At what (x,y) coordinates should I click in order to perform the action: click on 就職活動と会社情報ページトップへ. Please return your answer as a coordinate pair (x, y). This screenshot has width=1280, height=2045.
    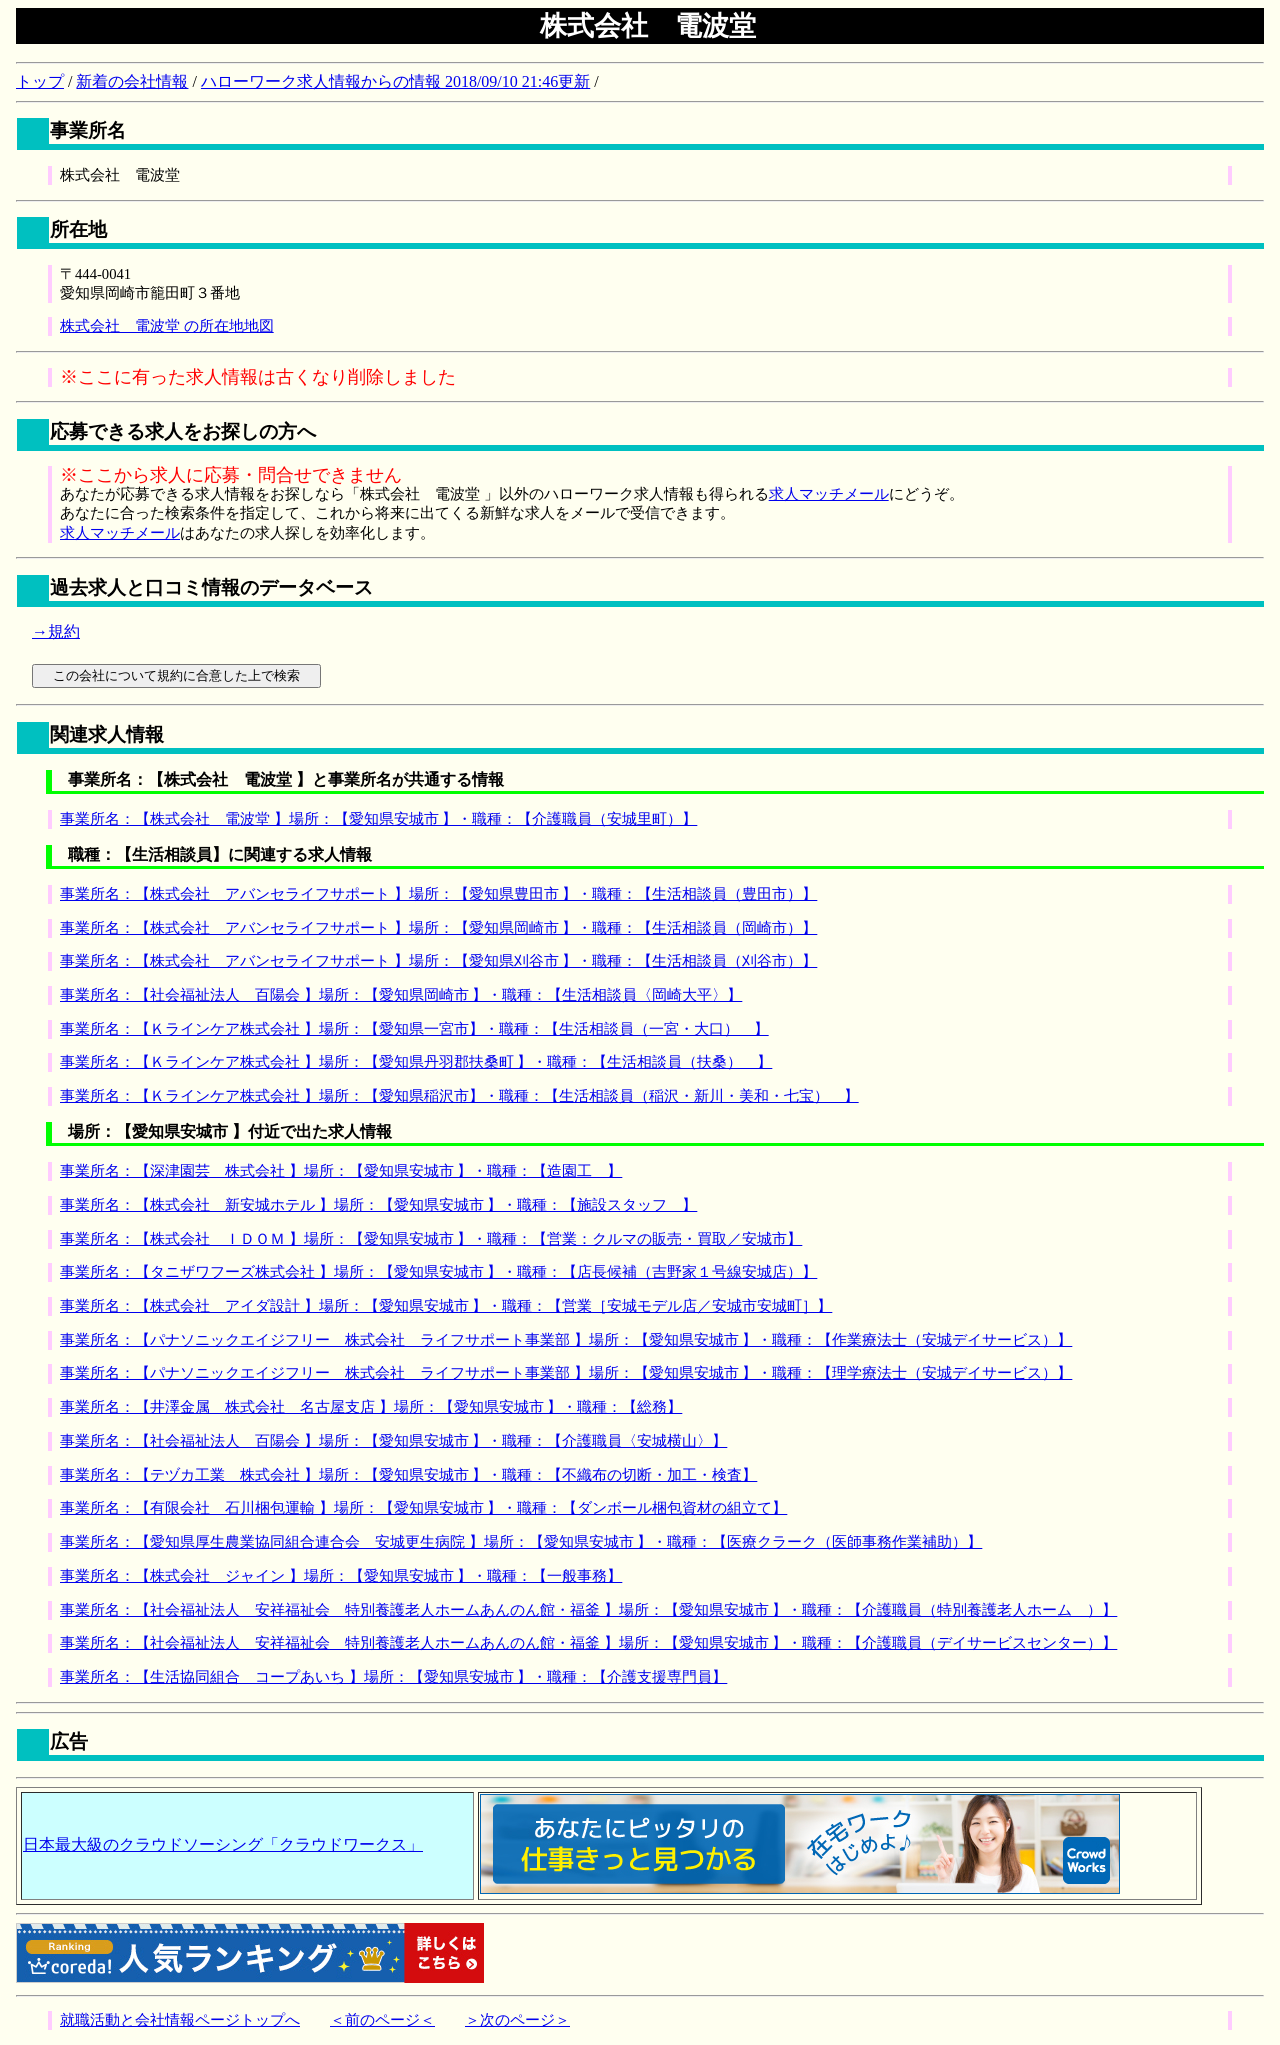
    Looking at the image, I should click on (180, 2020).